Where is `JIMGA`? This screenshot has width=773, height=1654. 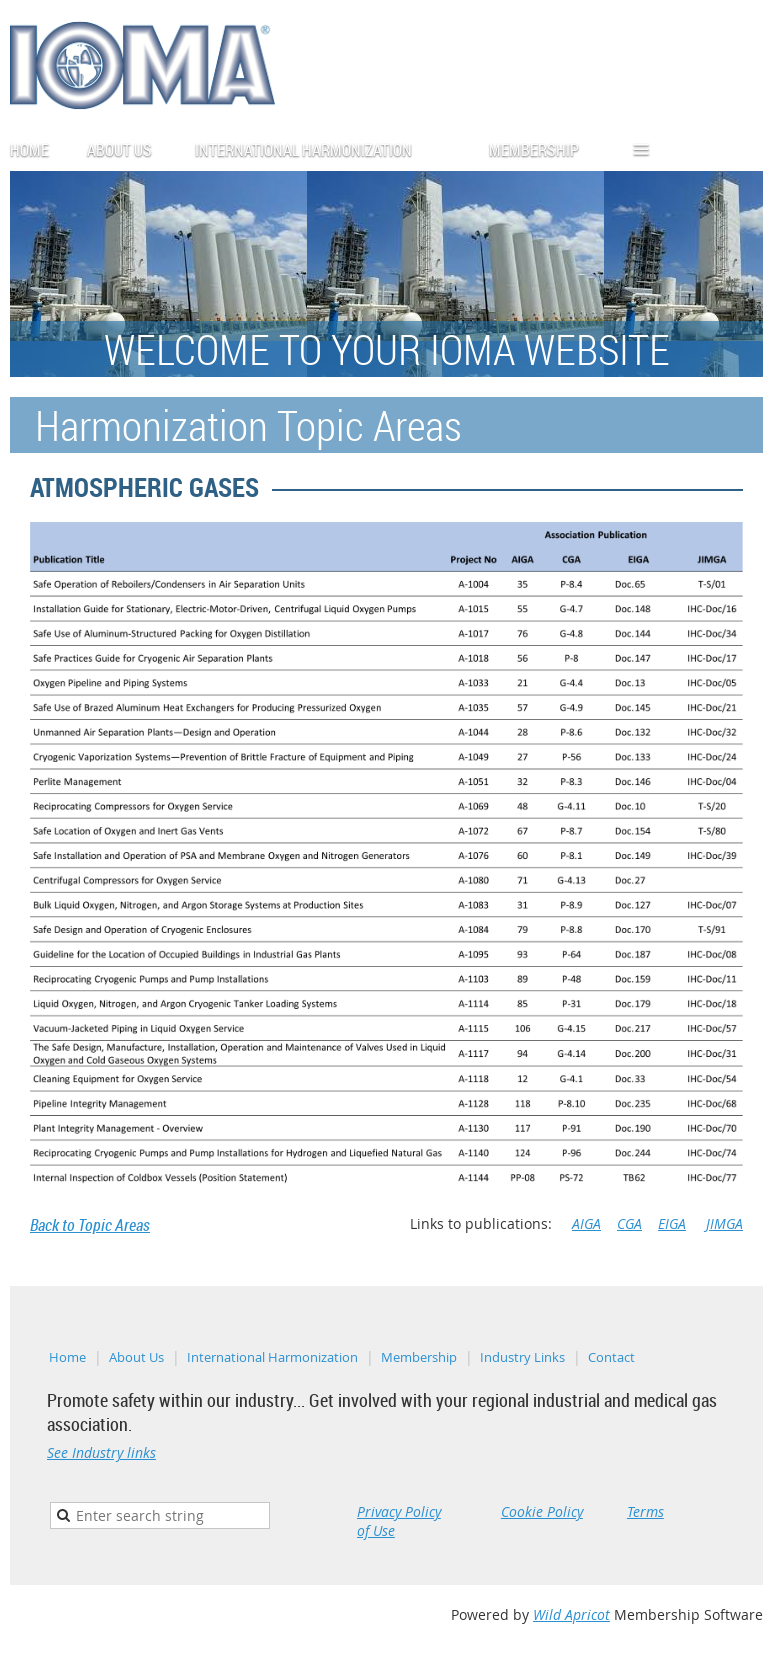
JIMGA is located at coordinates (724, 1223).